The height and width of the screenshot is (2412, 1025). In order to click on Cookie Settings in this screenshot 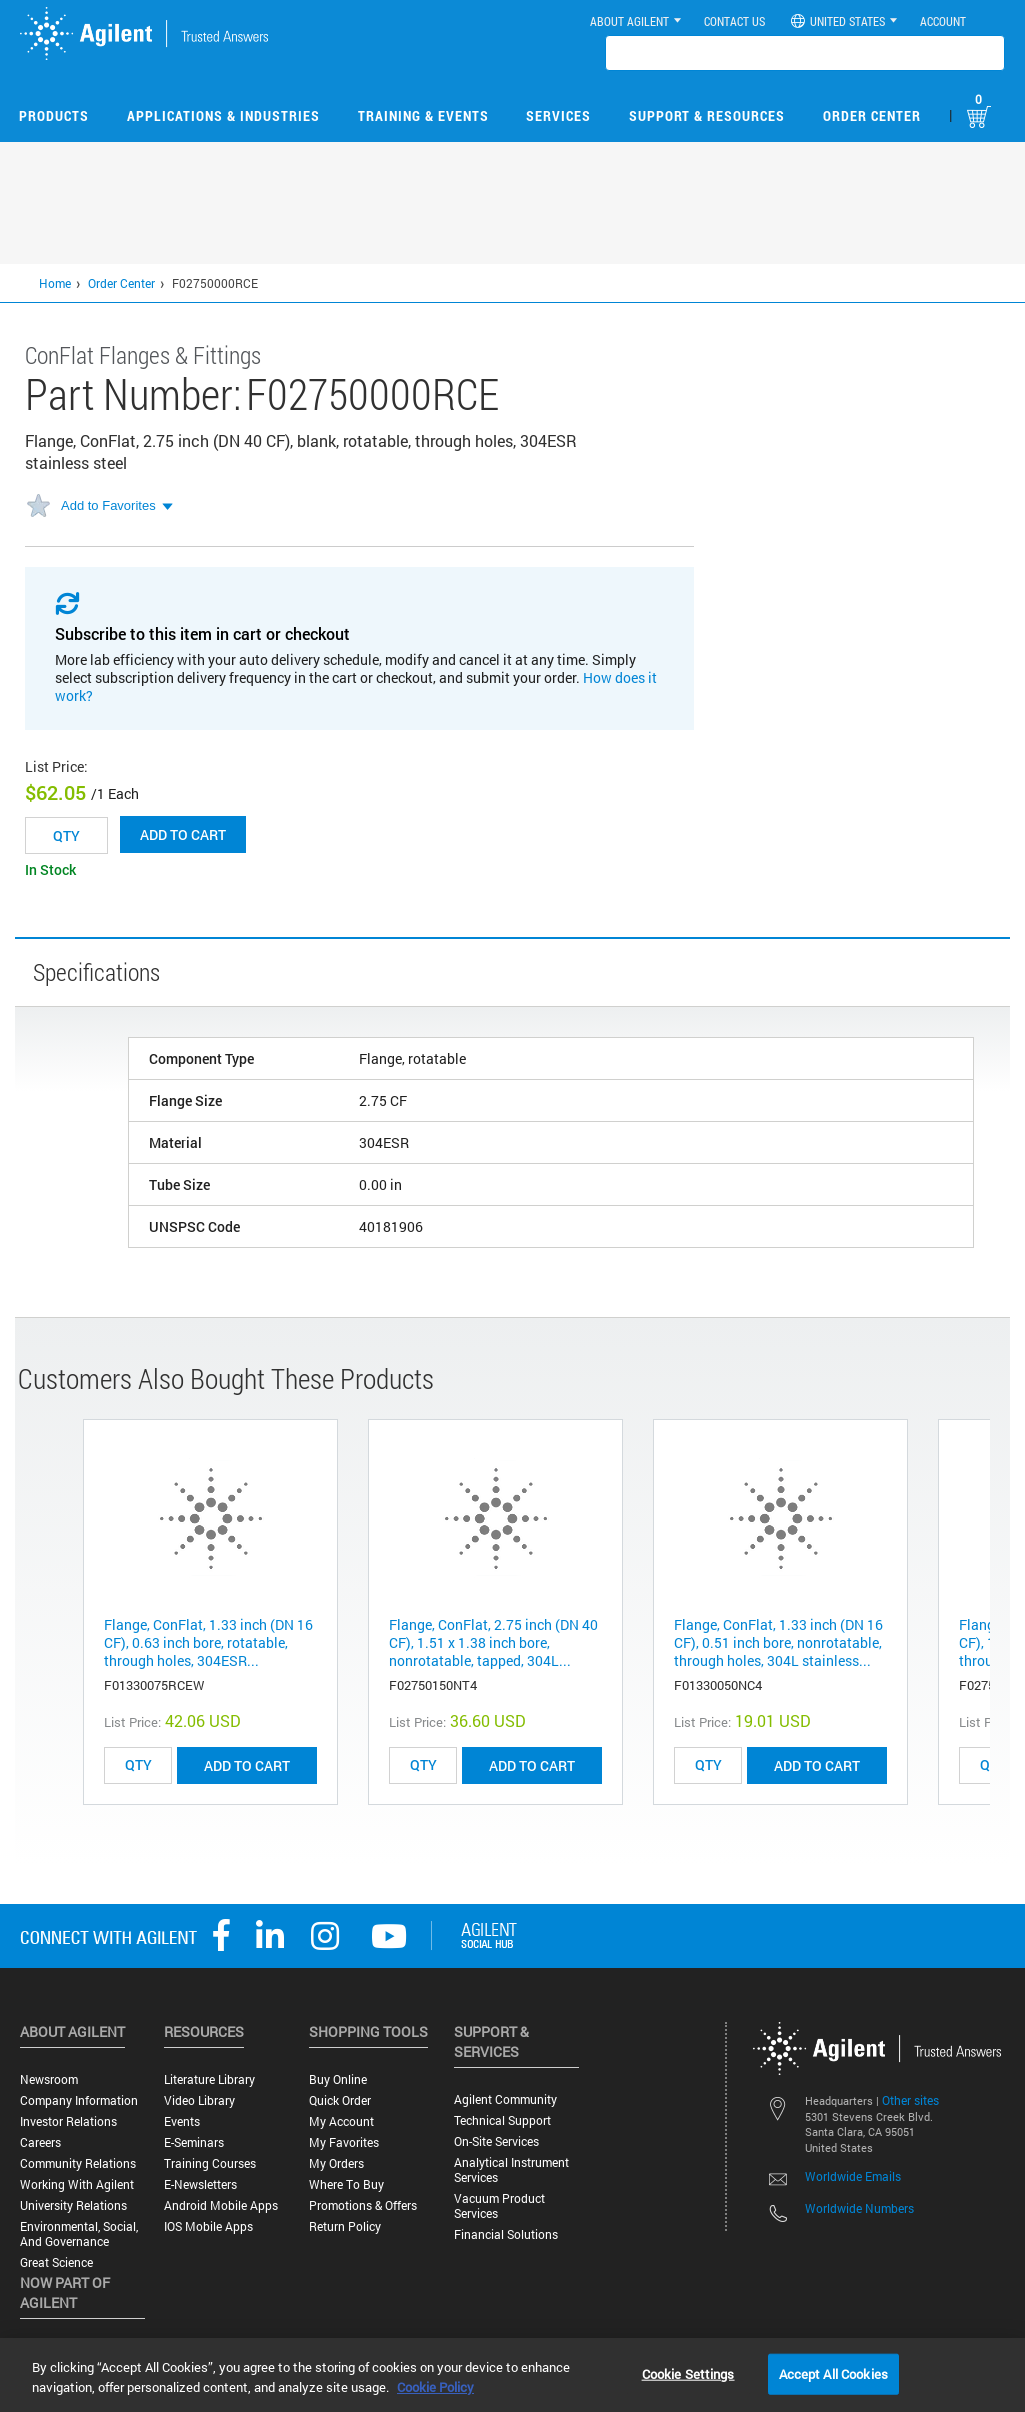, I will do `click(688, 2373)`.